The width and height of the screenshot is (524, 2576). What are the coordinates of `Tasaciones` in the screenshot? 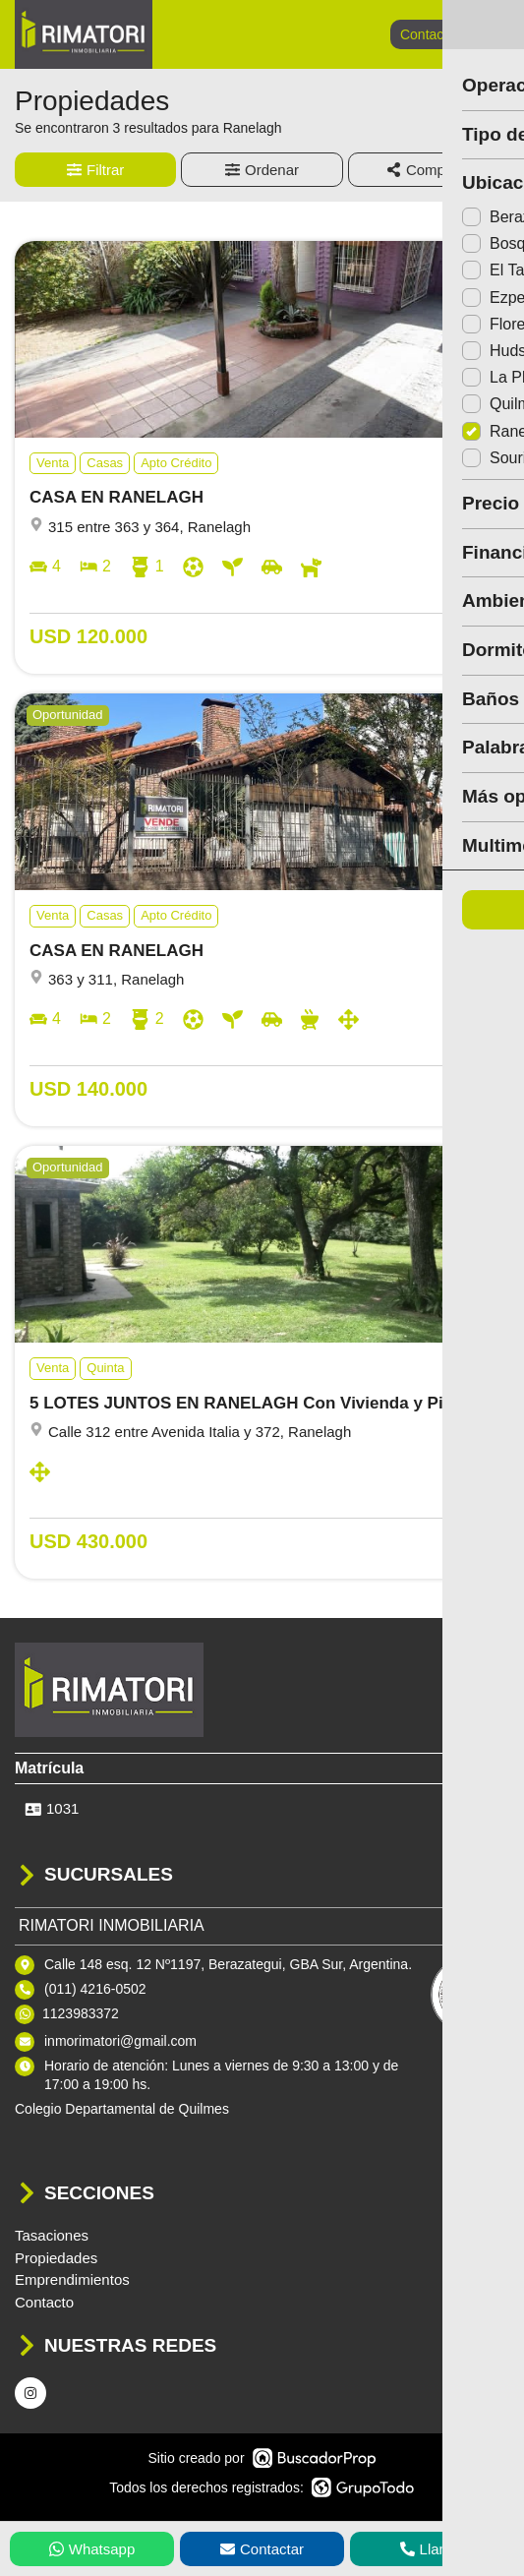 It's located at (51, 2235).